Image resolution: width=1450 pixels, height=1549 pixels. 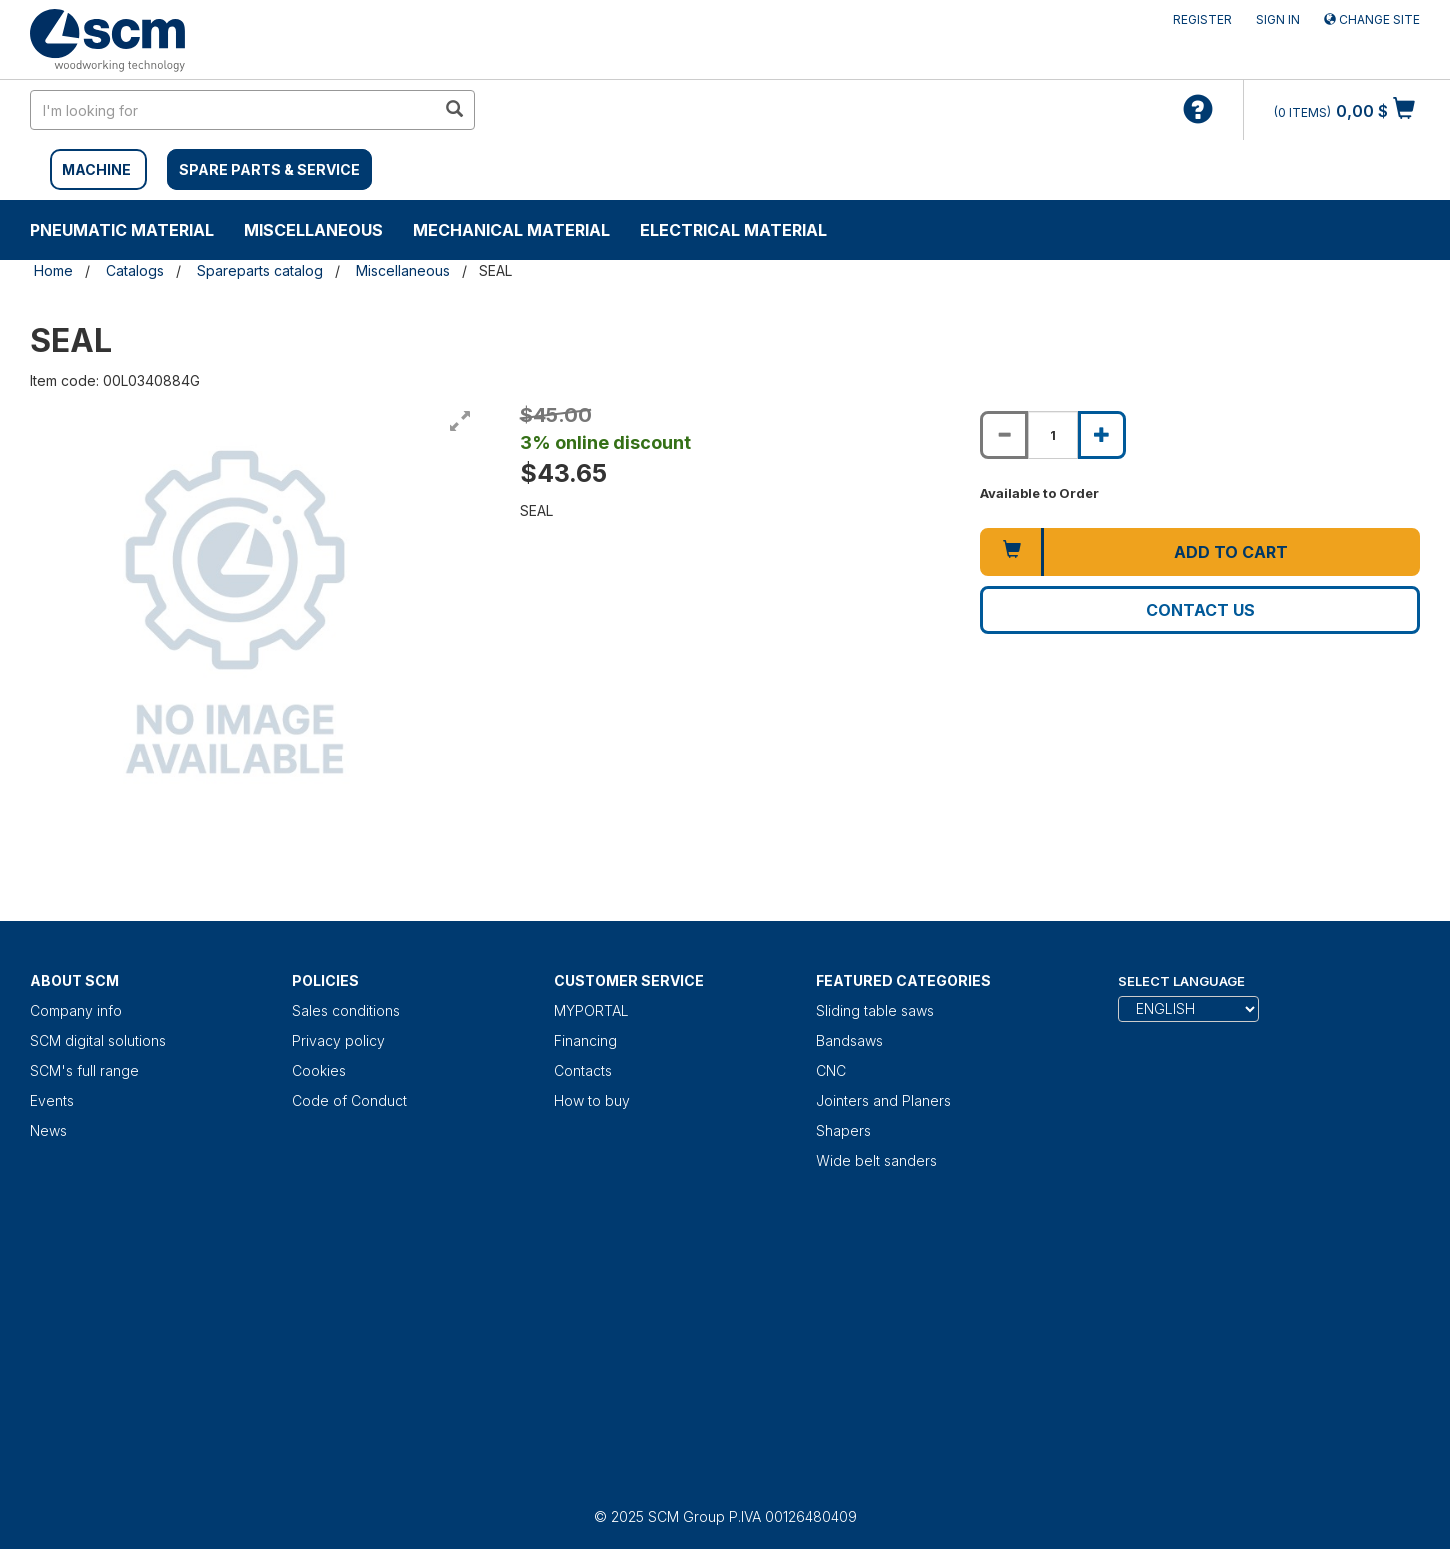 What do you see at coordinates (319, 1070) in the screenshot?
I see `Cookies` at bounding box center [319, 1070].